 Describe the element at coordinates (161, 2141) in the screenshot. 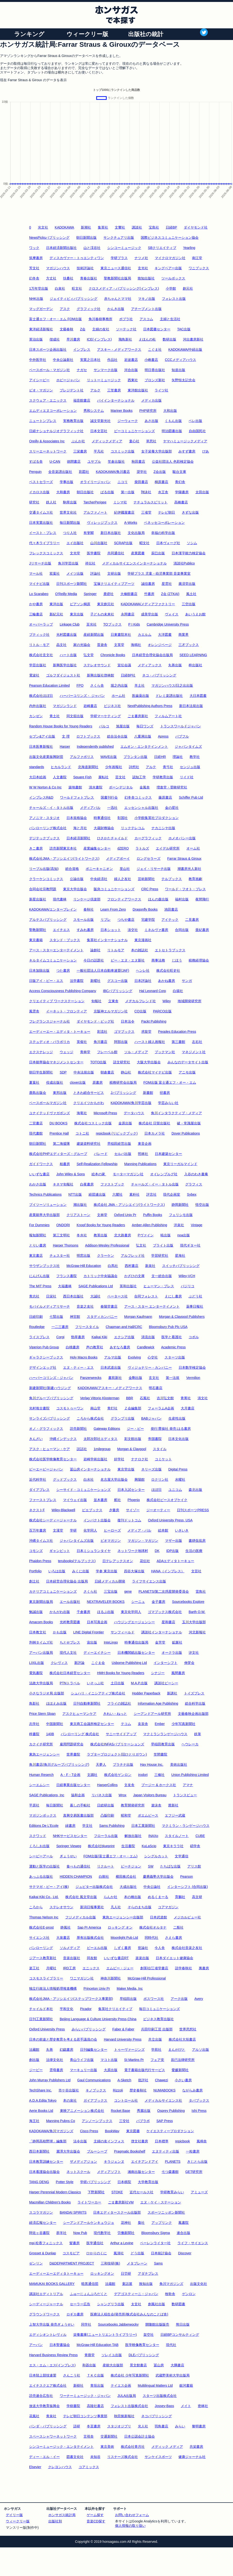

I see `日本標準` at that location.